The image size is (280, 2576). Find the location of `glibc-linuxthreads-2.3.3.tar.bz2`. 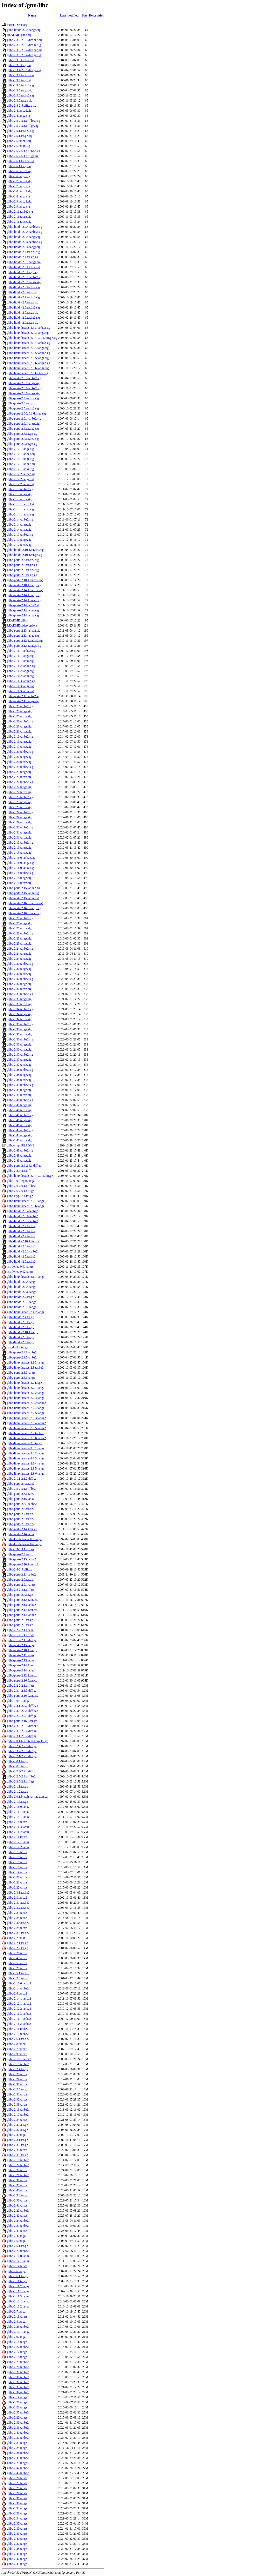

glibc-linuxthreads-2.3.3.tar.bz2 is located at coordinates (26, 1418).